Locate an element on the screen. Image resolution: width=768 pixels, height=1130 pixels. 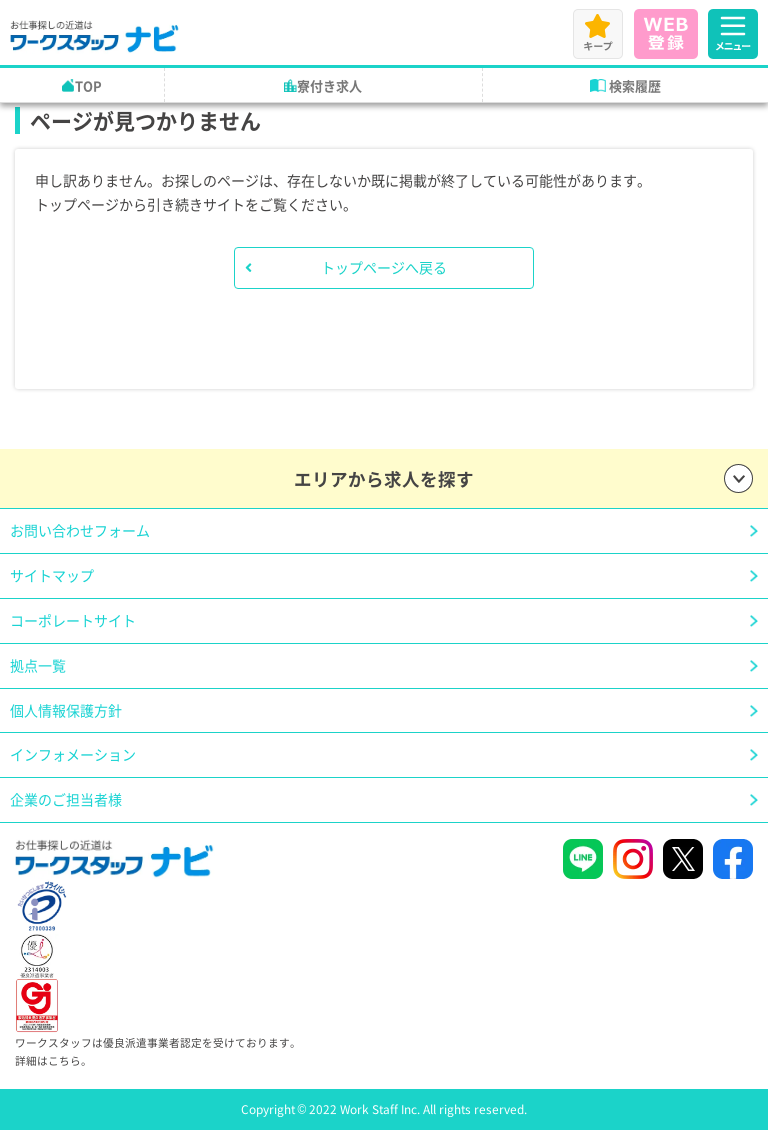
サイトマップ is located at coordinates (52, 575).